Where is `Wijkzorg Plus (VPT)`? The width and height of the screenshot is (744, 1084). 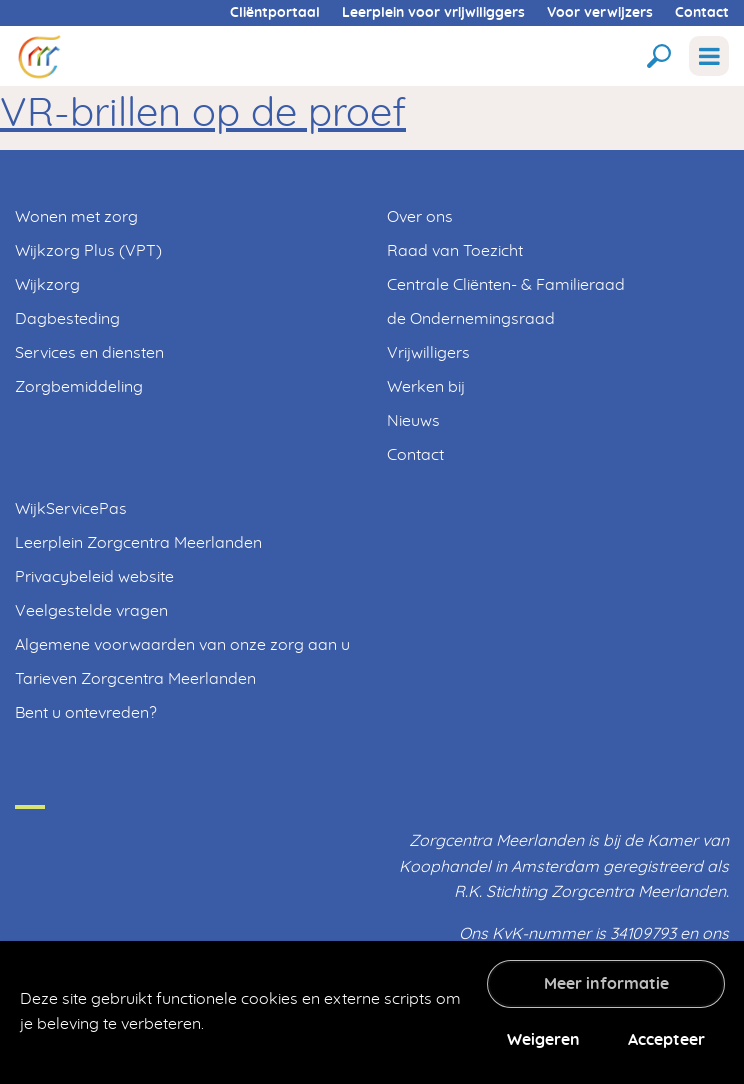
Wijkzorg Plus (VPT) is located at coordinates (88, 251).